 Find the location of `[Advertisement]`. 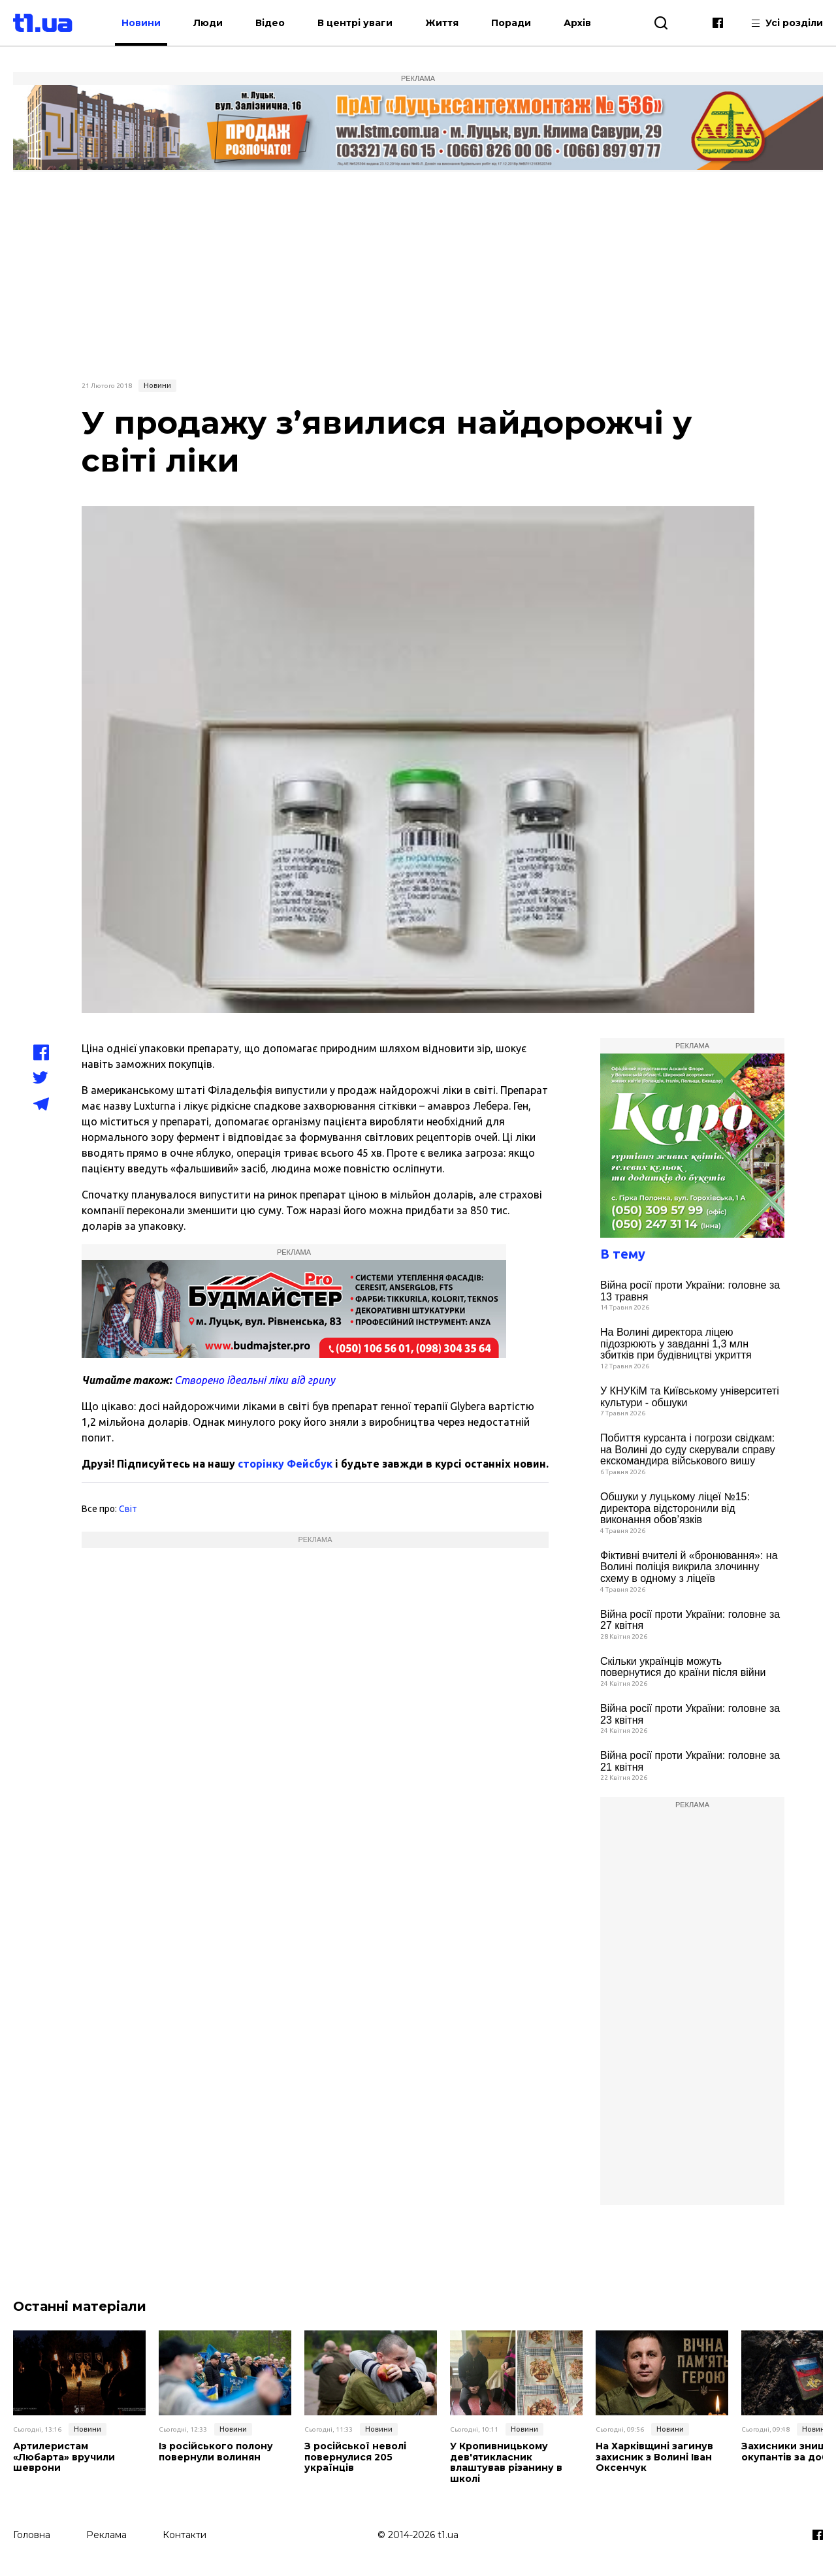

[Advertisement] is located at coordinates (418, 273).